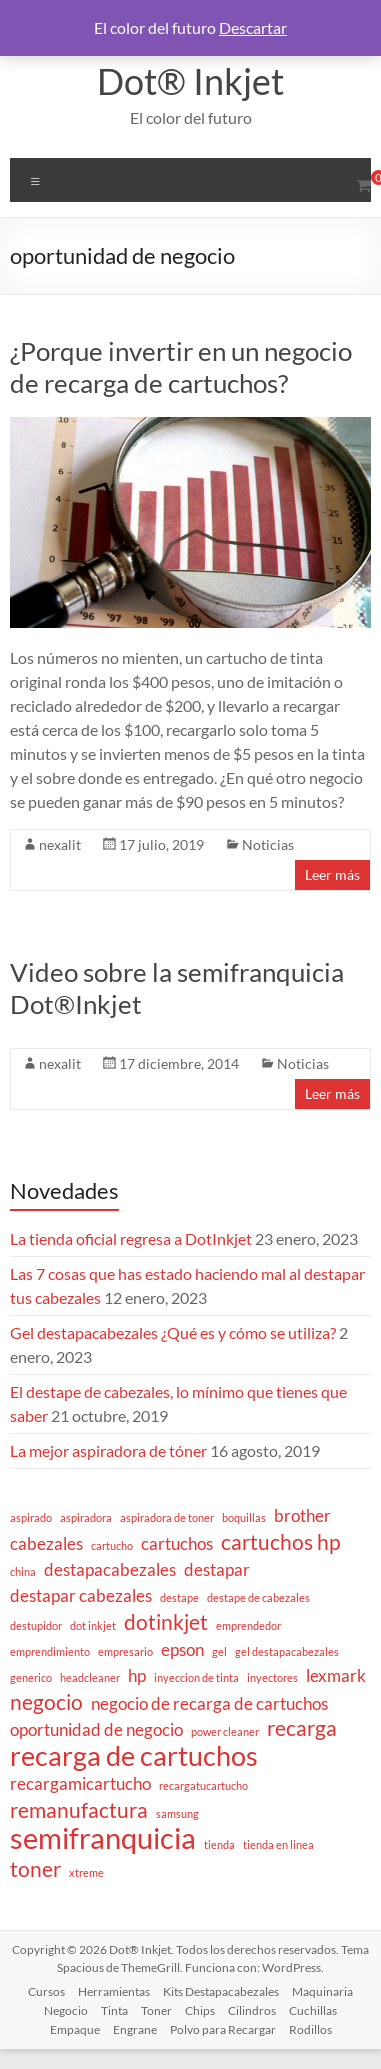 Image resolution: width=381 pixels, height=2069 pixels. I want to click on empresario [empresario (1 elemento)], so click(125, 1651).